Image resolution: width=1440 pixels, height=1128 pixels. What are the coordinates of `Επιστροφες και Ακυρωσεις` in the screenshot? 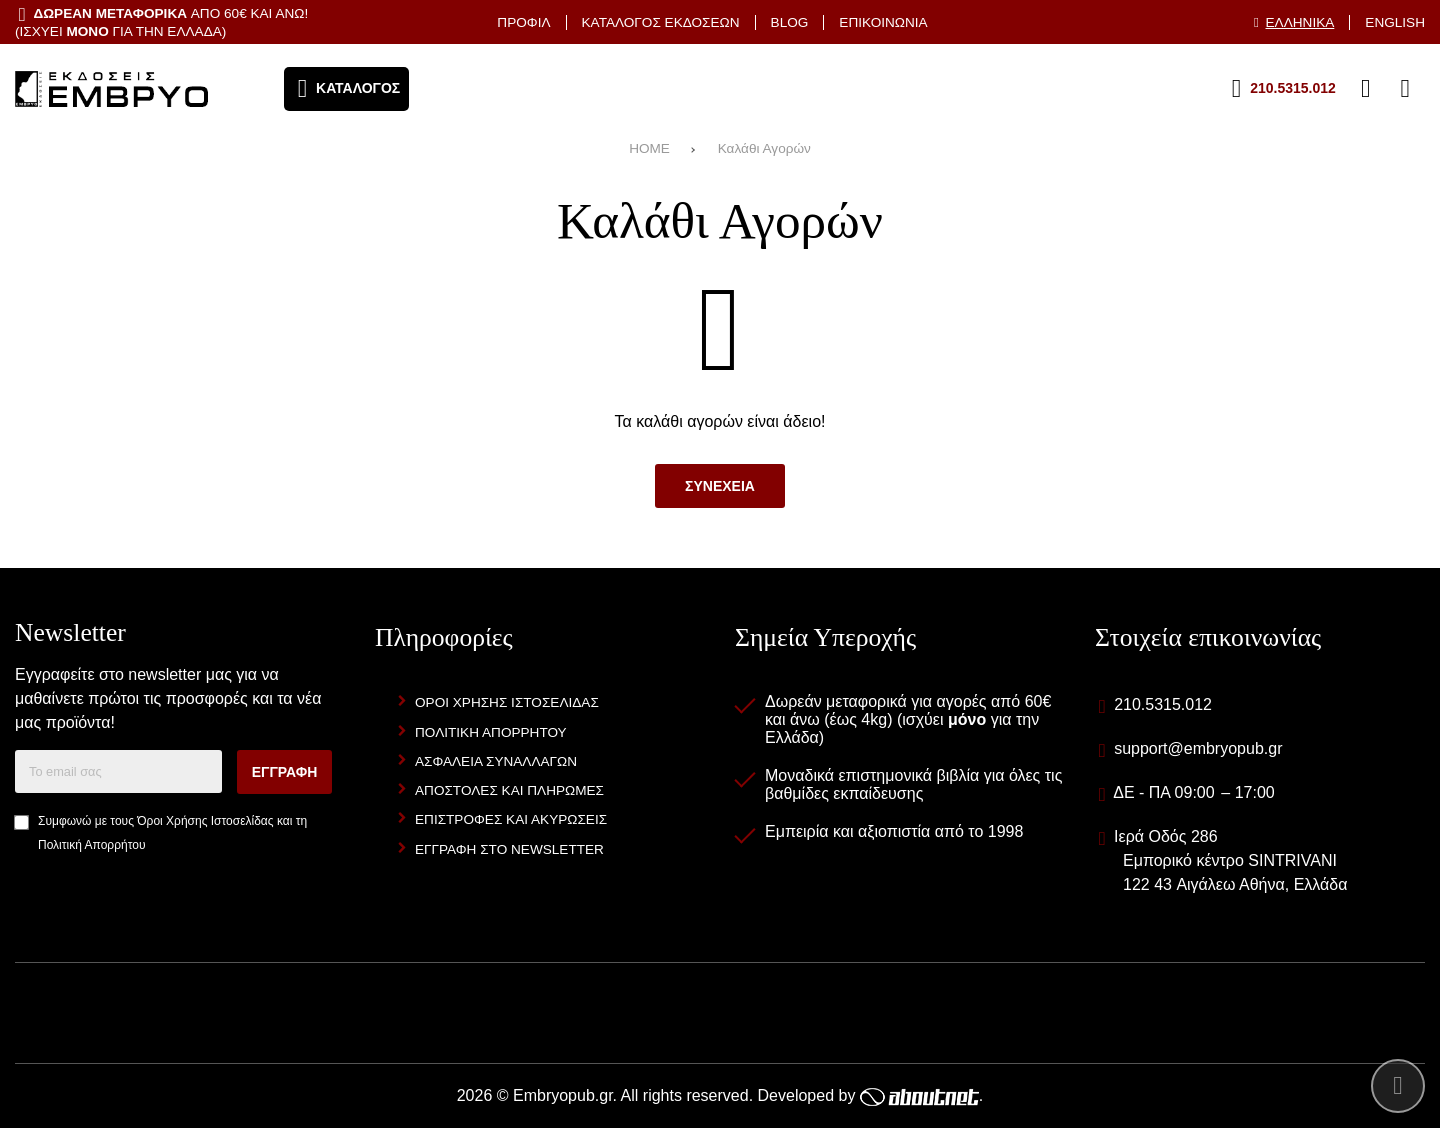 It's located at (511, 819).